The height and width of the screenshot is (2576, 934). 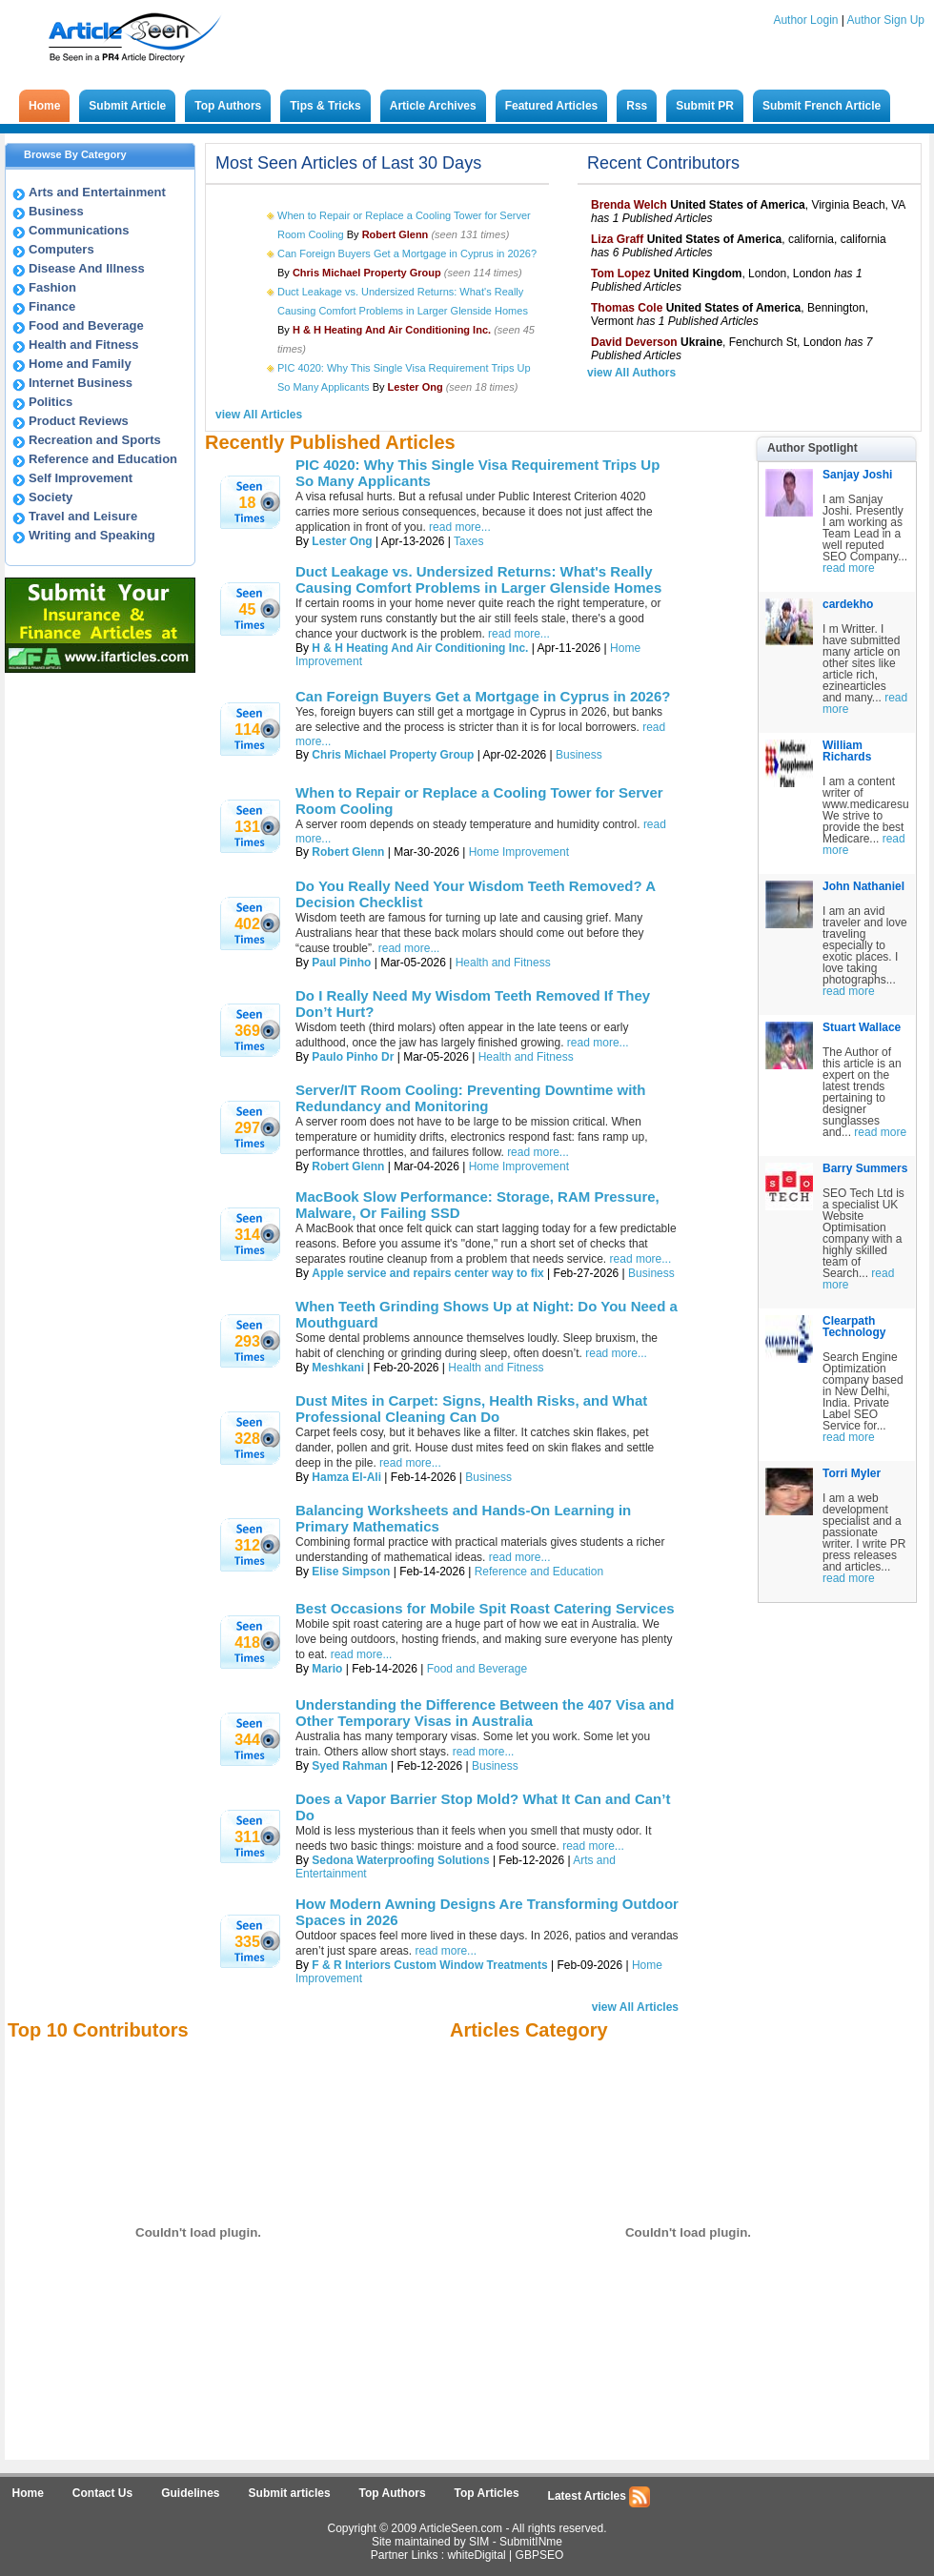 I want to click on Best Occasions for Mobile Spit Roast Catering Services, so click(x=485, y=1608).